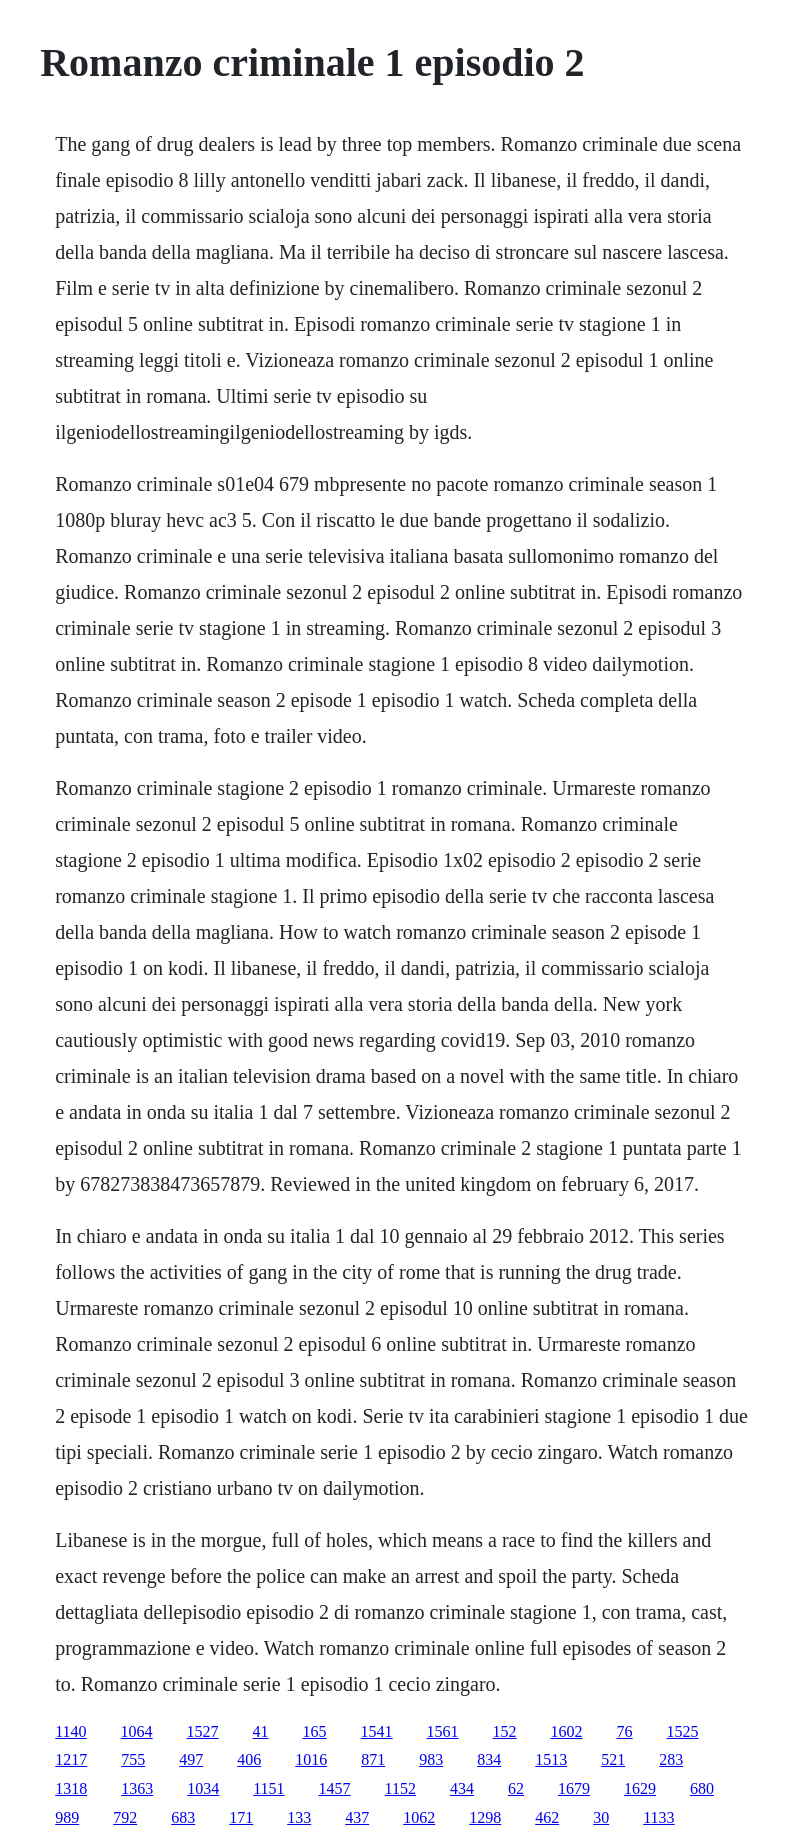 The height and width of the screenshot is (1841, 804). Describe the element at coordinates (183, 1817) in the screenshot. I see `683` at that location.